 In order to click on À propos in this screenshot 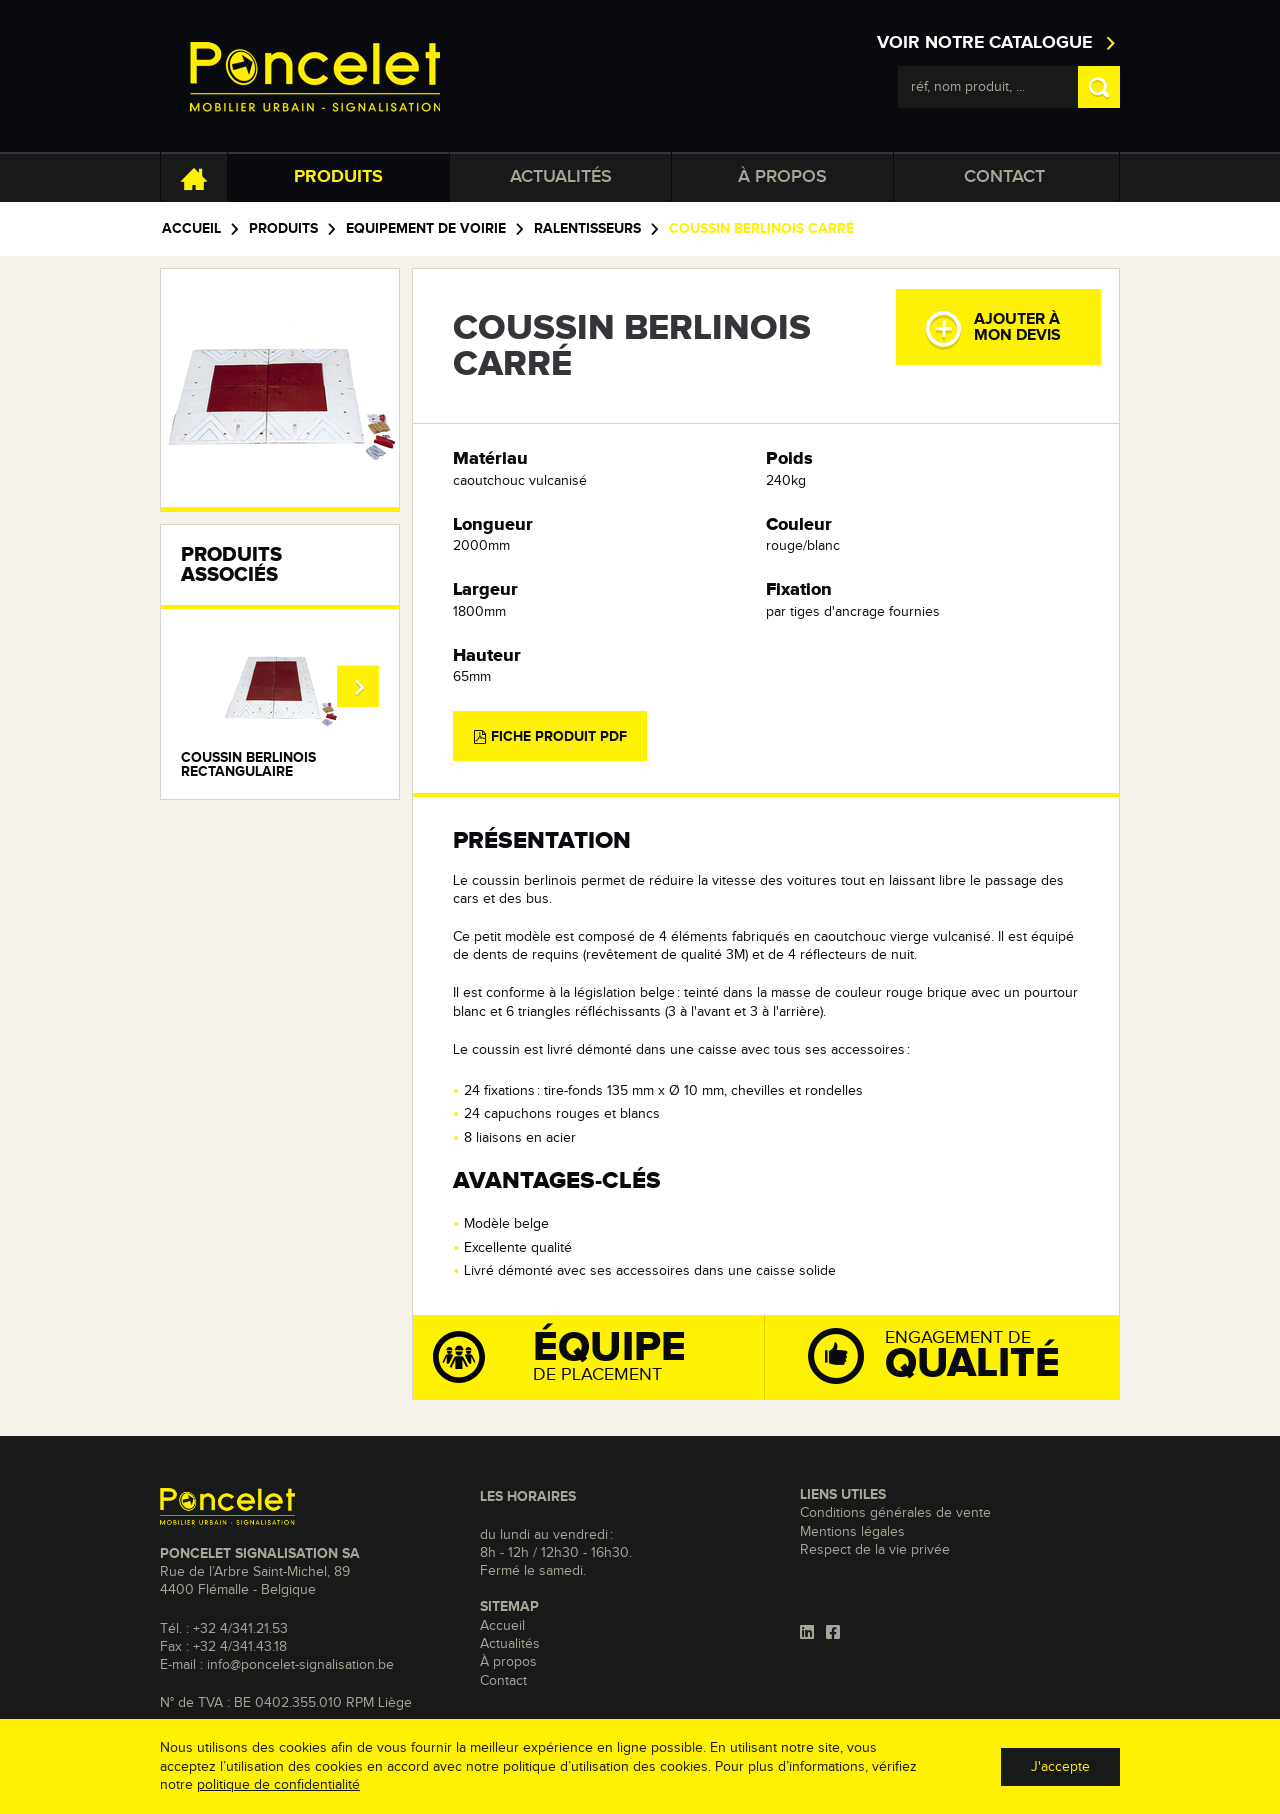, I will do `click(782, 177)`.